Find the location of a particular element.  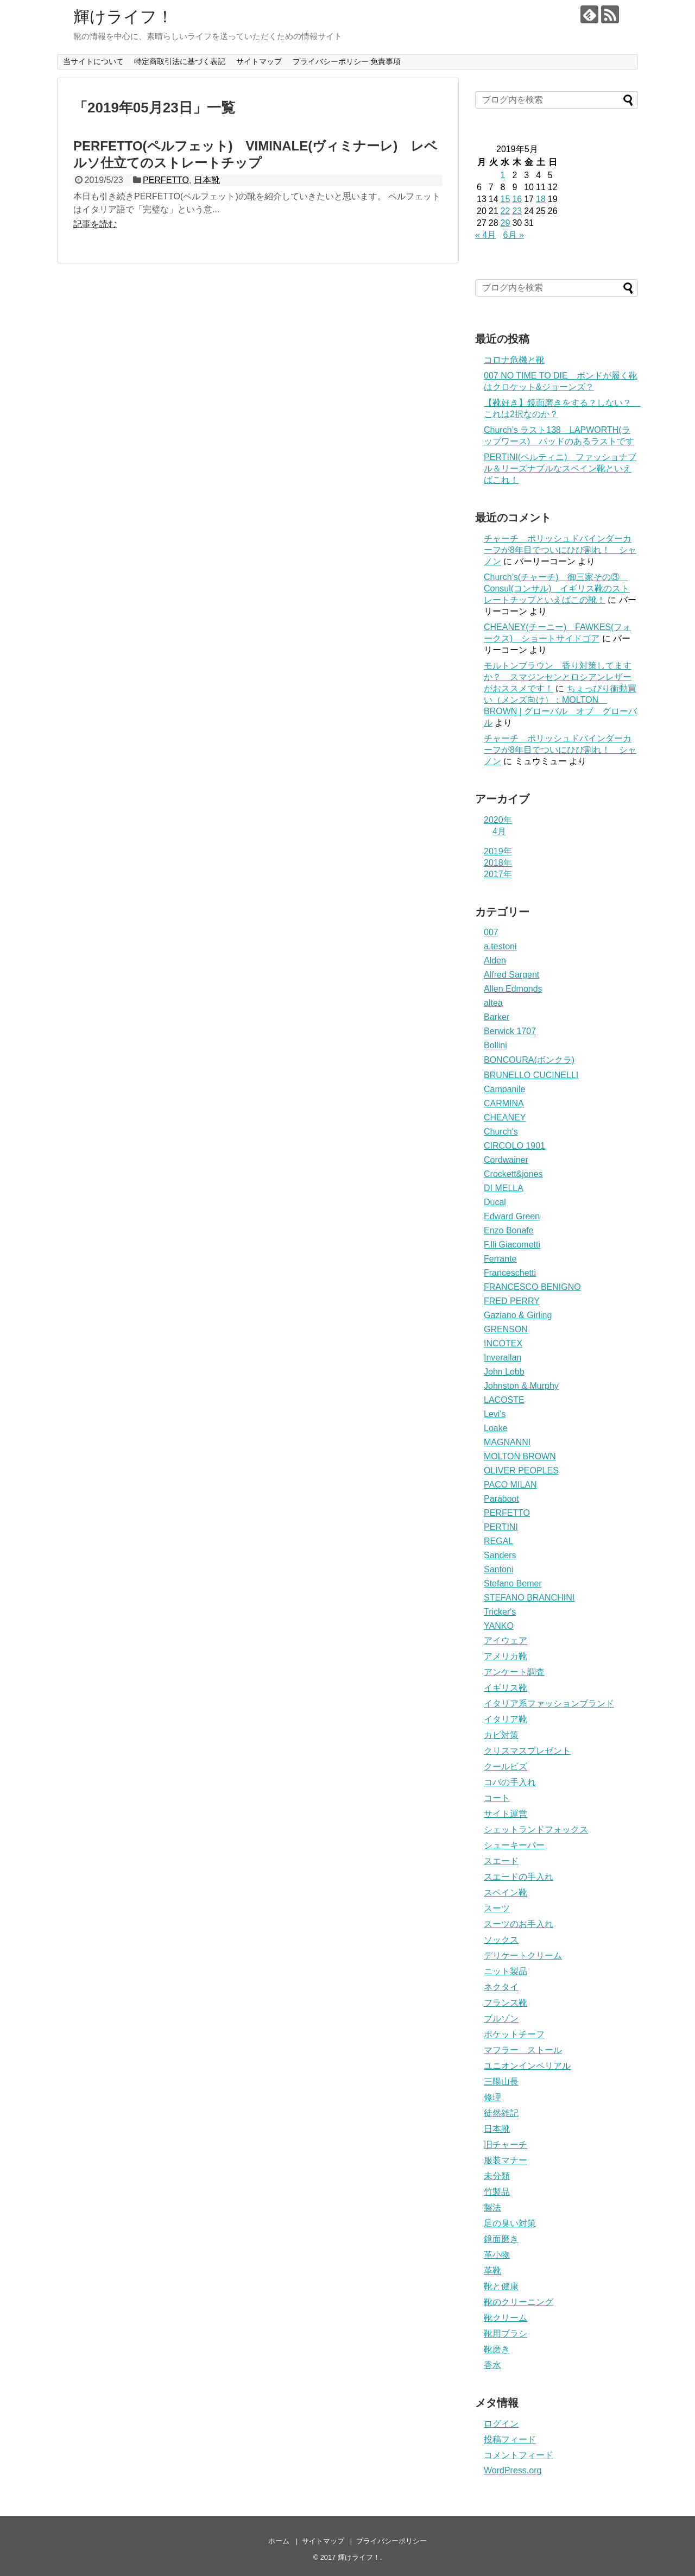

Church's is located at coordinates (501, 1131).